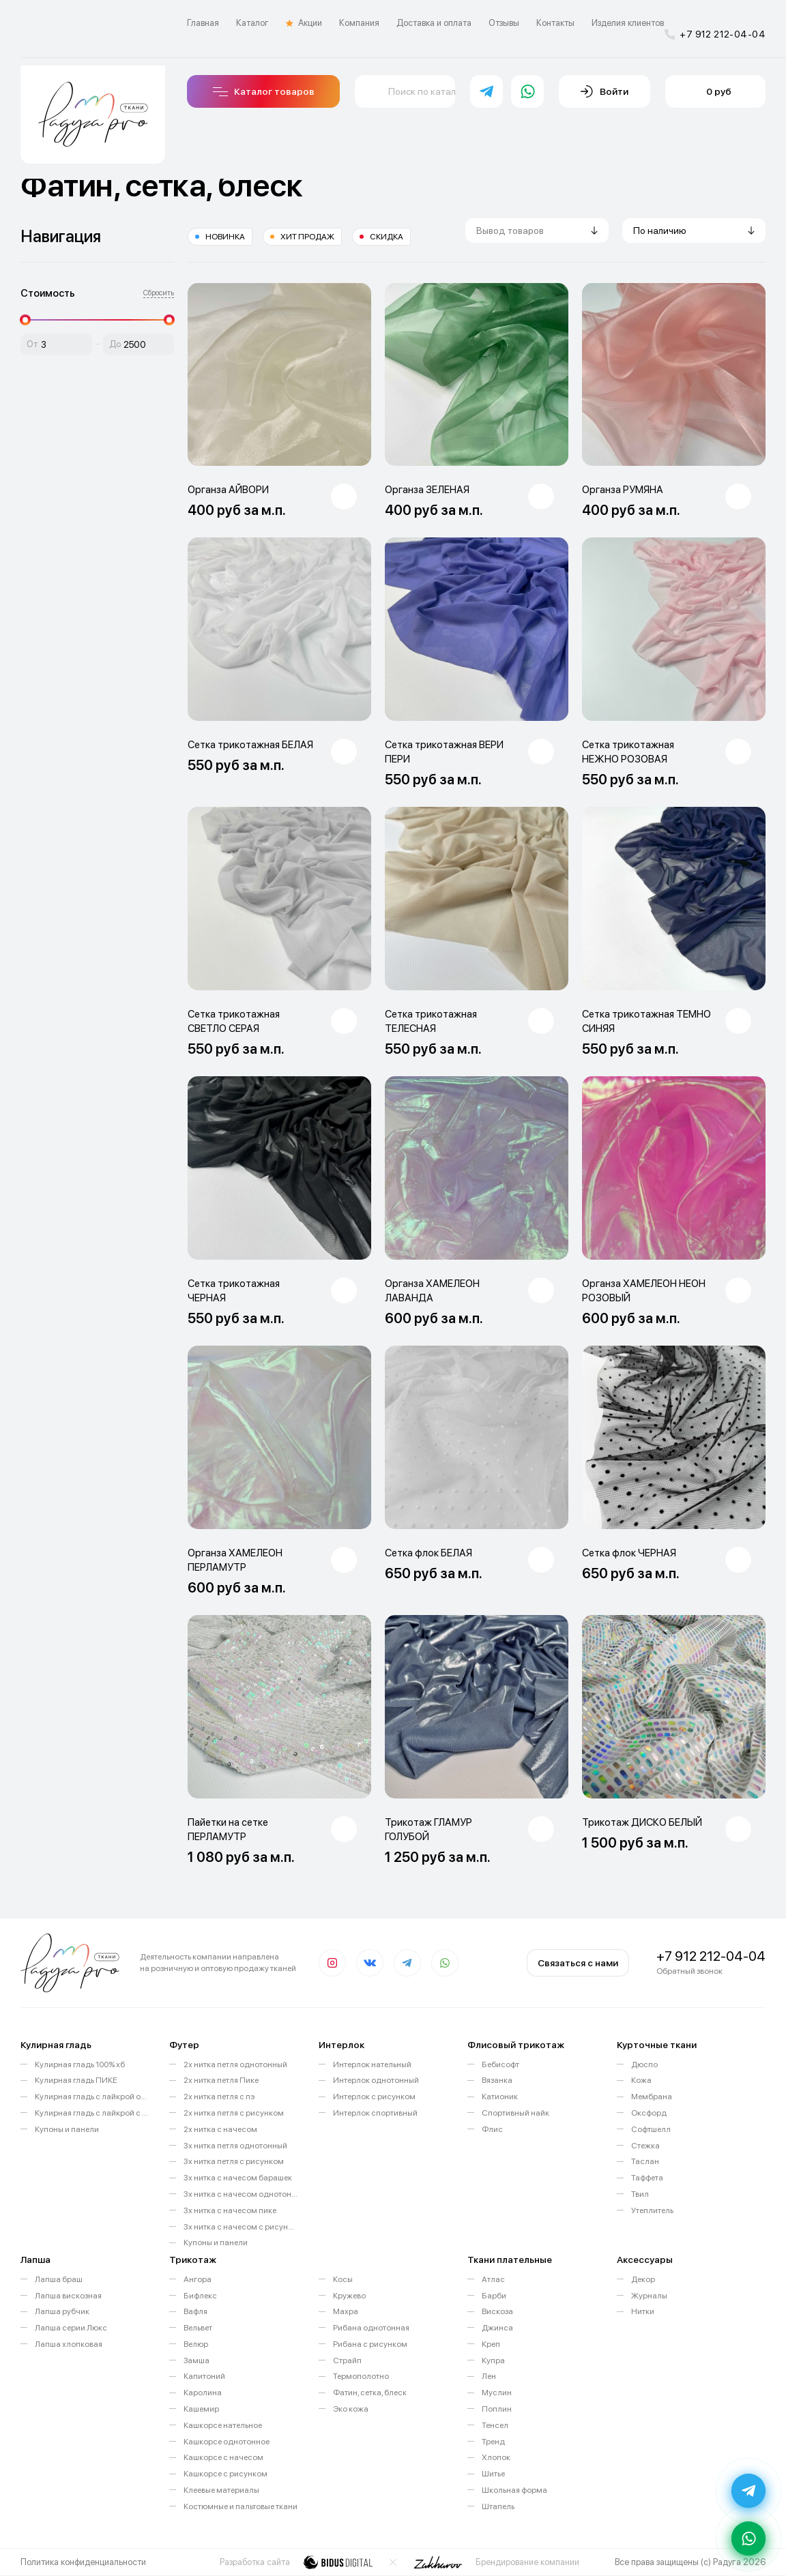 The width and height of the screenshot is (786, 2576). What do you see at coordinates (715, 34) in the screenshot?
I see `+7 912 212-04-04` at bounding box center [715, 34].